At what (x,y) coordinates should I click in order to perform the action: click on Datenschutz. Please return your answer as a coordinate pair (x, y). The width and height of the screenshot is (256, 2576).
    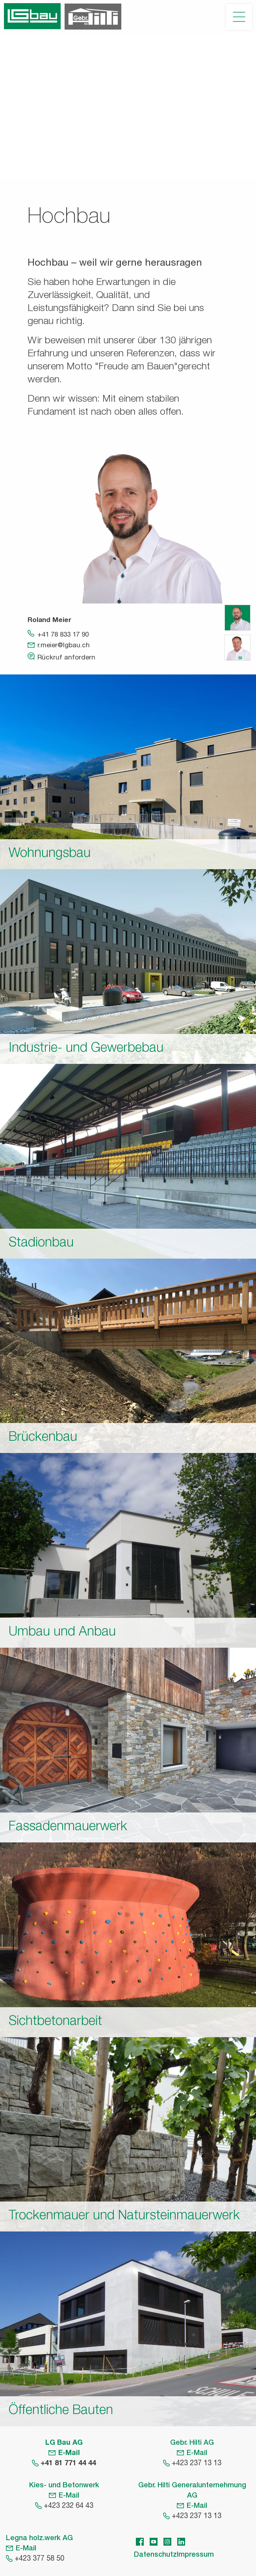
    Looking at the image, I should click on (155, 2555).